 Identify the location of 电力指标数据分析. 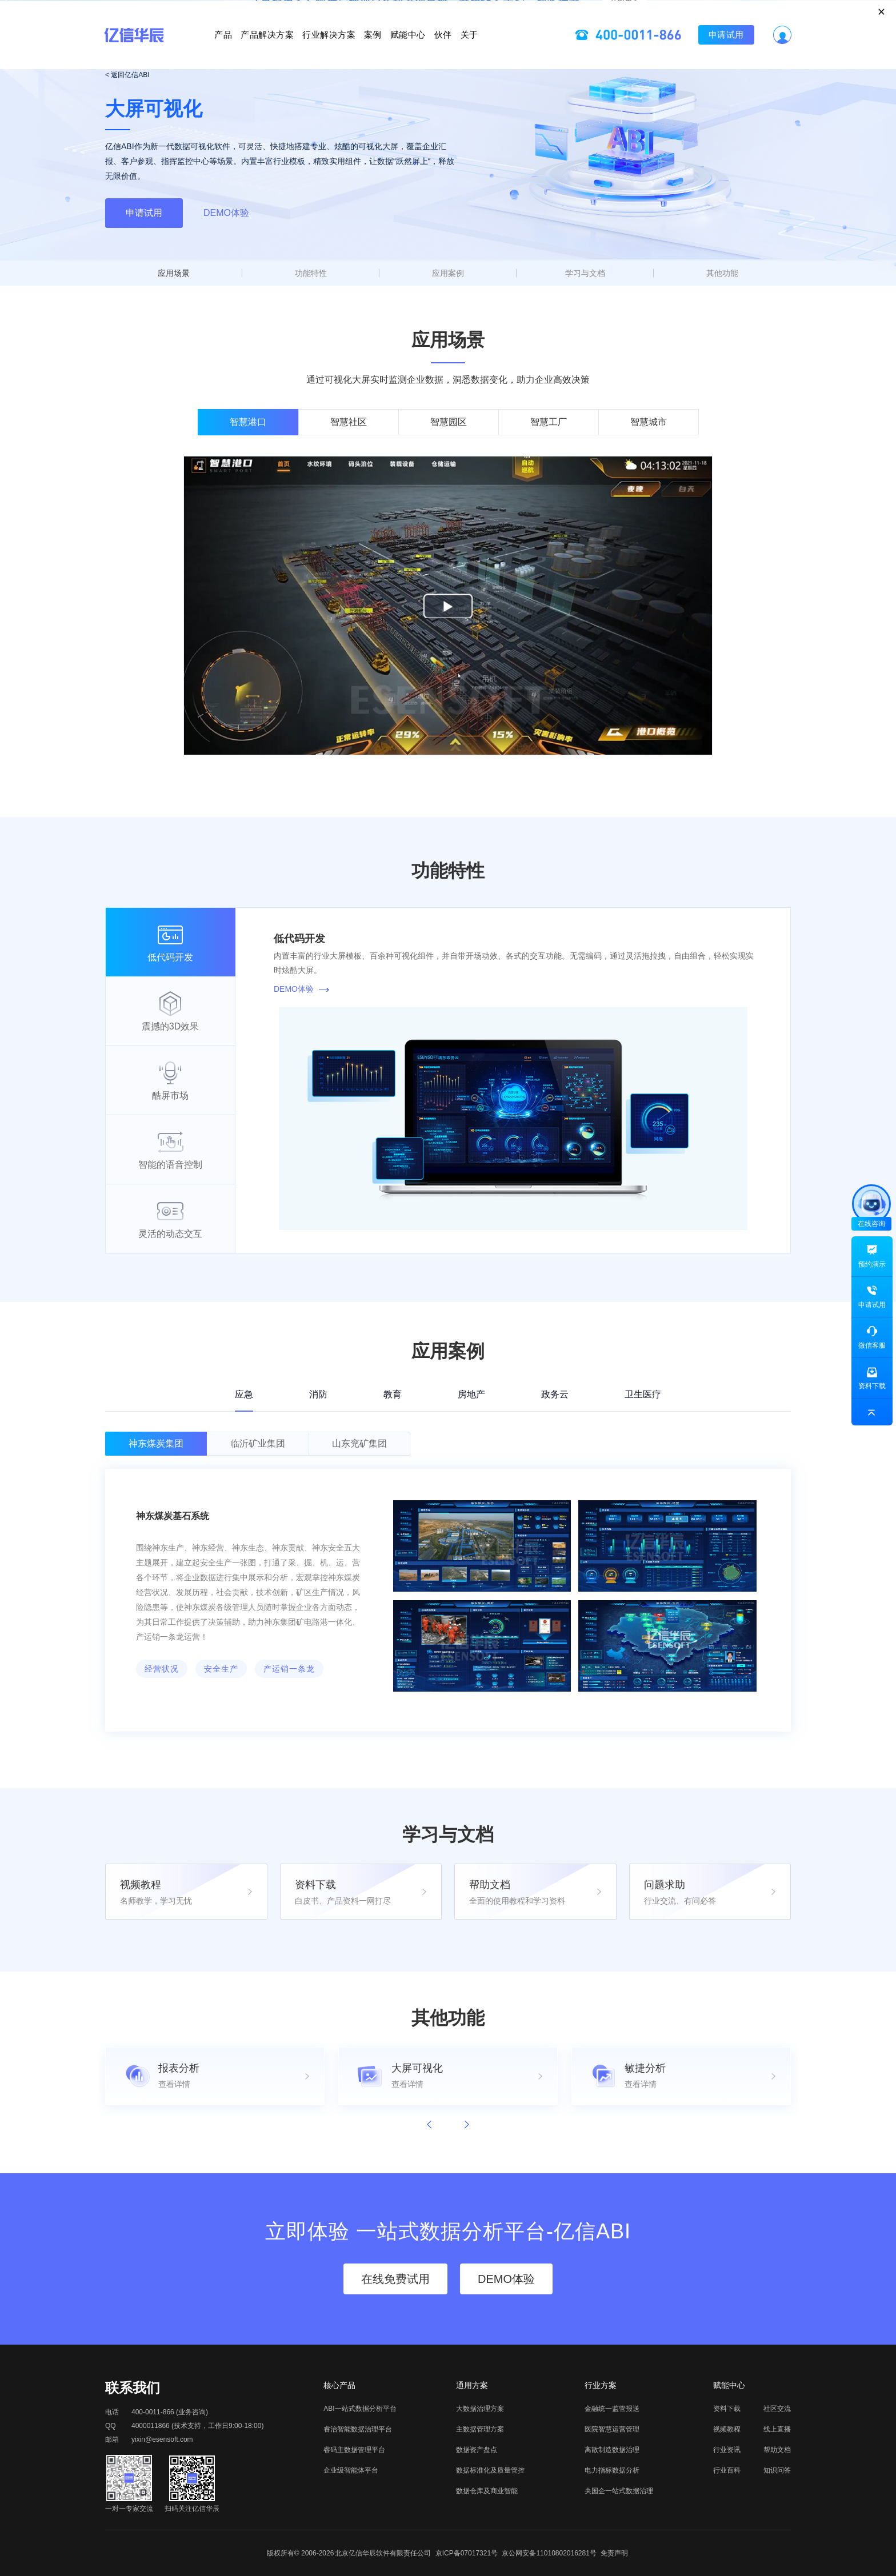
(612, 2470).